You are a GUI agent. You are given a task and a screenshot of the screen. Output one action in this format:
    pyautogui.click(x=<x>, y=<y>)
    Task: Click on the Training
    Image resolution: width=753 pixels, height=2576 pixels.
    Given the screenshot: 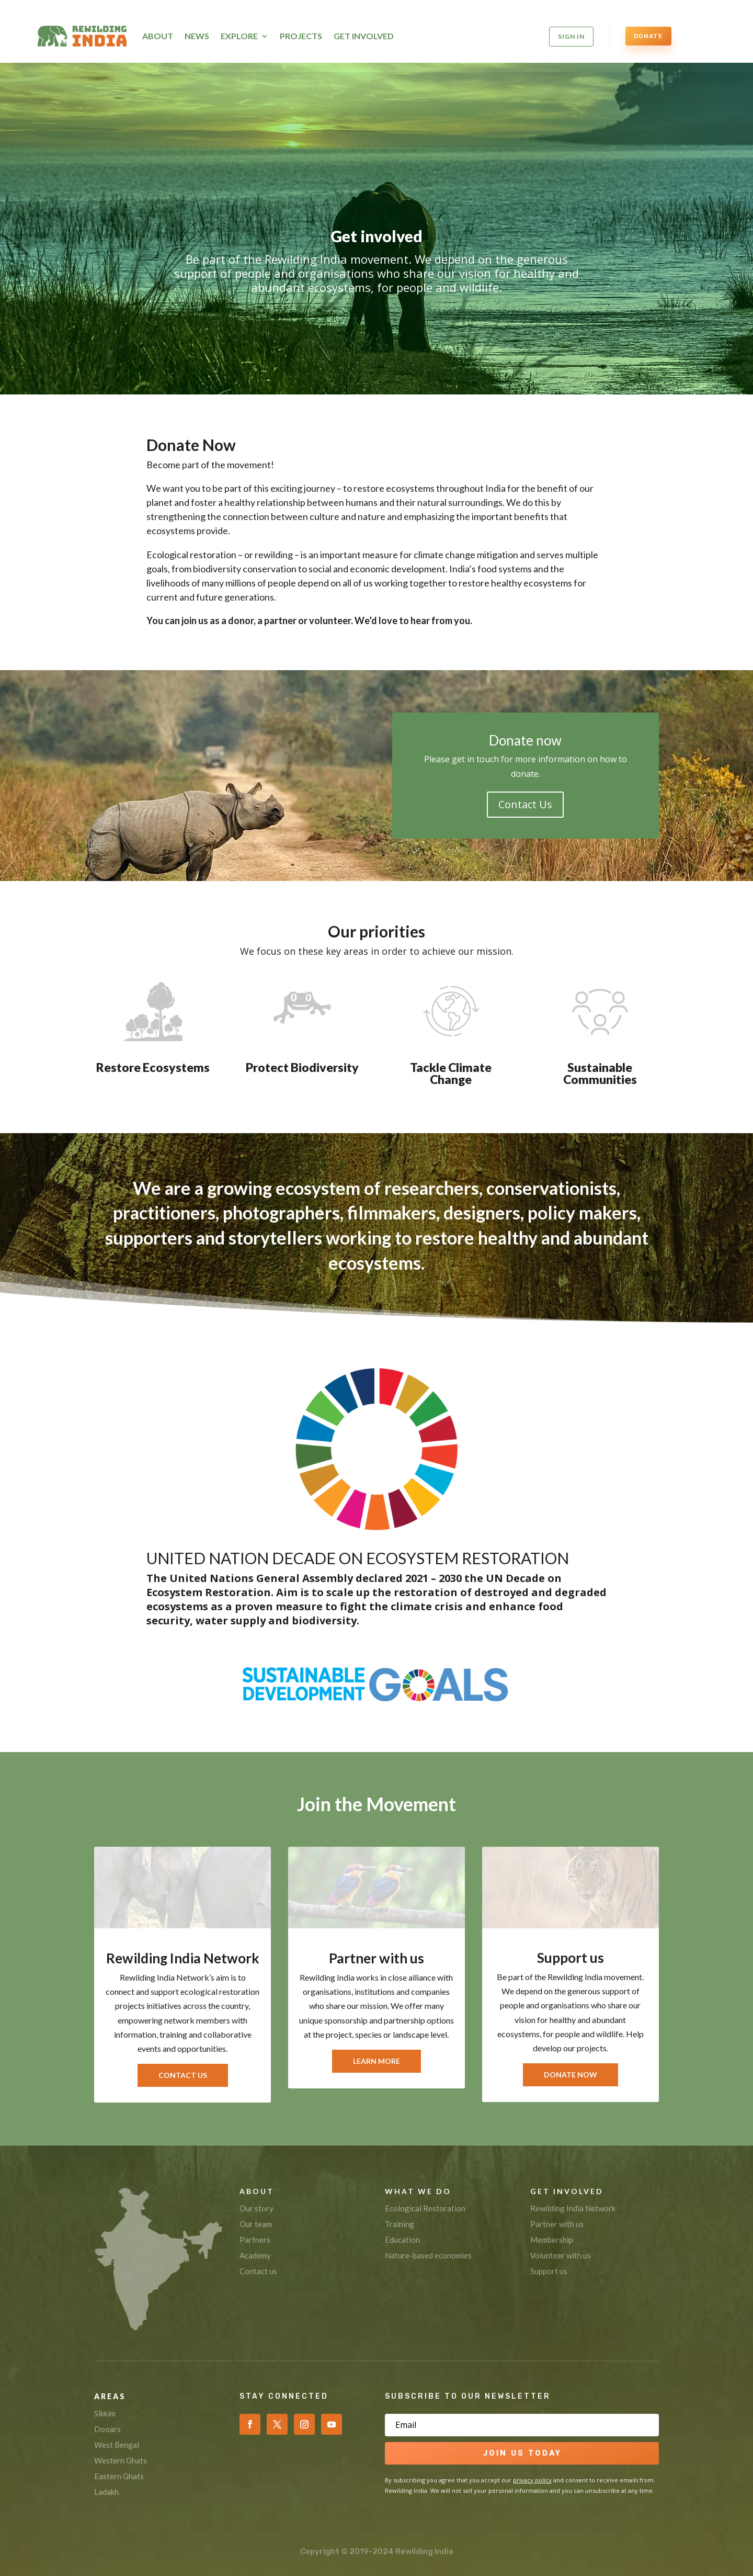 What is the action you would take?
    pyautogui.click(x=399, y=2224)
    